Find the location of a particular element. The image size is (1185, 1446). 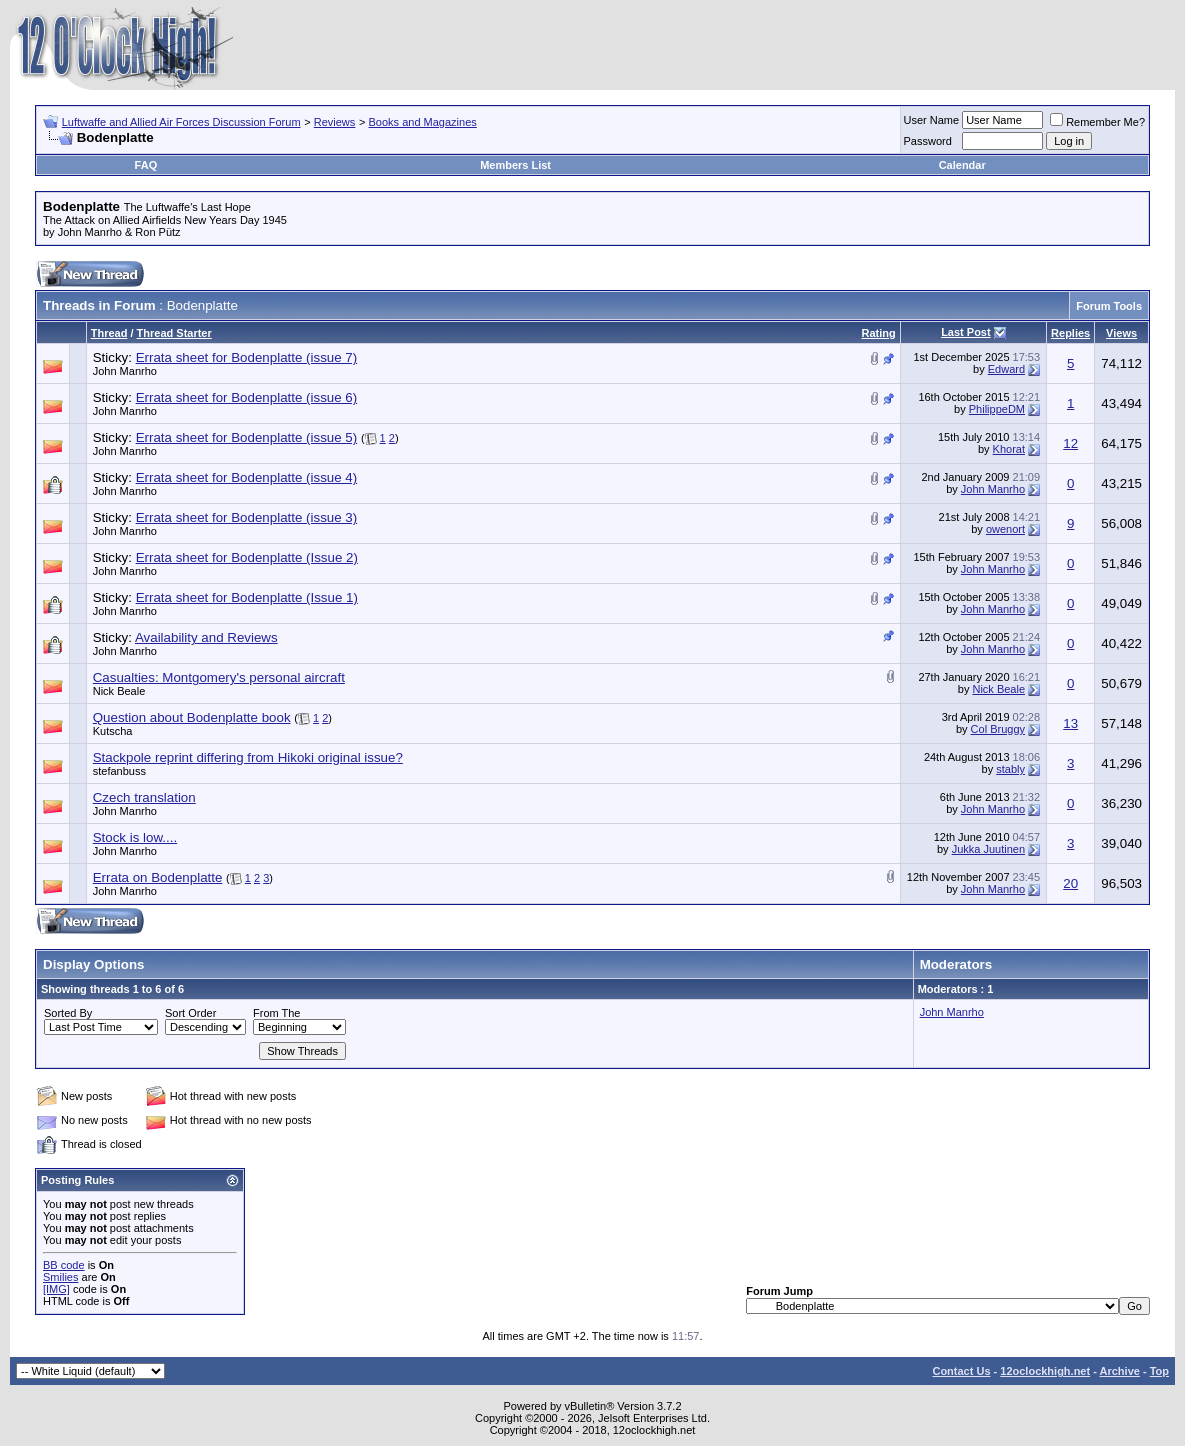

Khorat is located at coordinates (1009, 449).